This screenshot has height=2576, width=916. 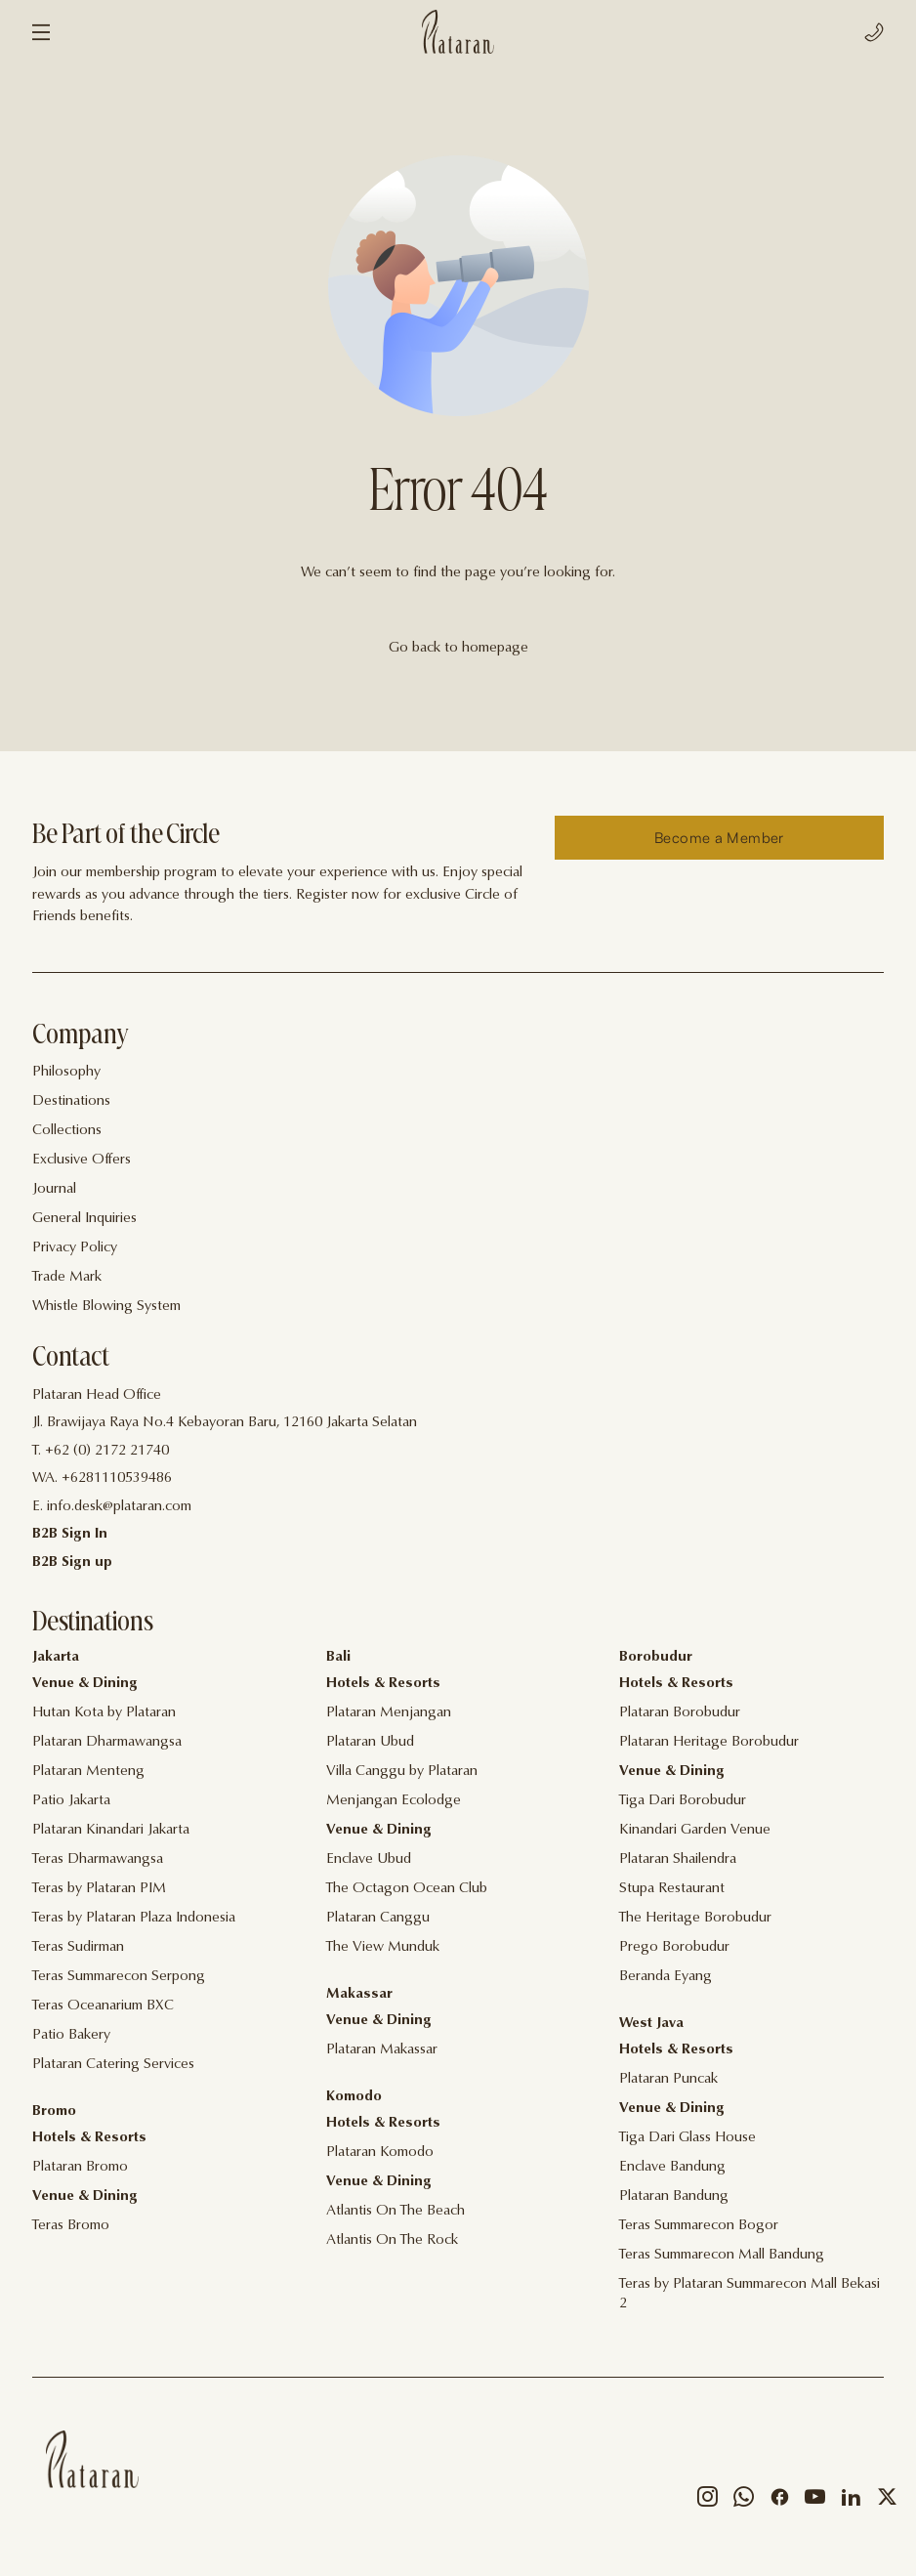 What do you see at coordinates (54, 1189) in the screenshot?
I see `Journal` at bounding box center [54, 1189].